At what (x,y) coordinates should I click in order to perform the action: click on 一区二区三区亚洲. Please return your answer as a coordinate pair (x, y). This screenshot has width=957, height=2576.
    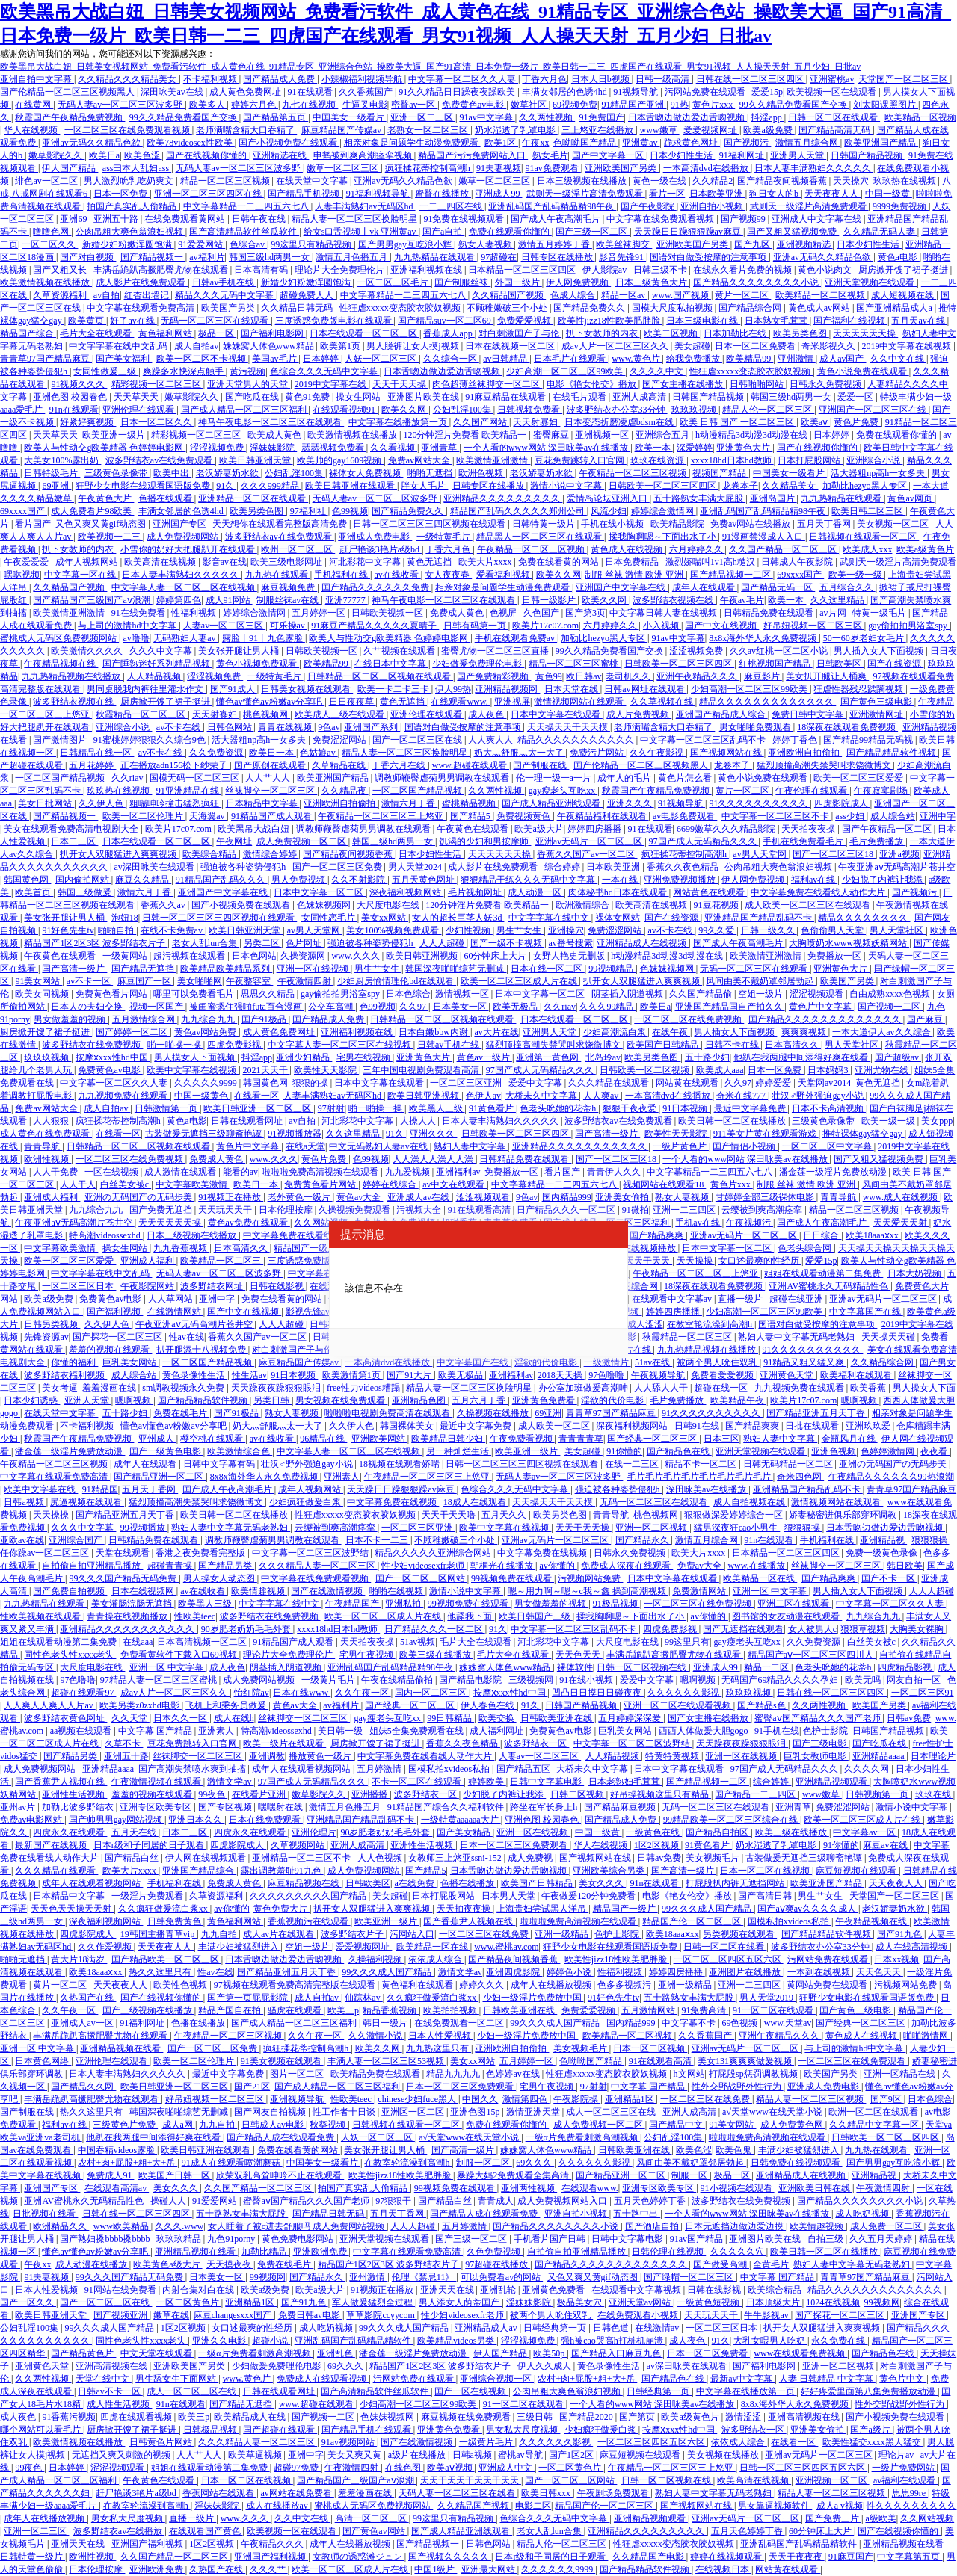
    Looking at the image, I should click on (467, 1083).